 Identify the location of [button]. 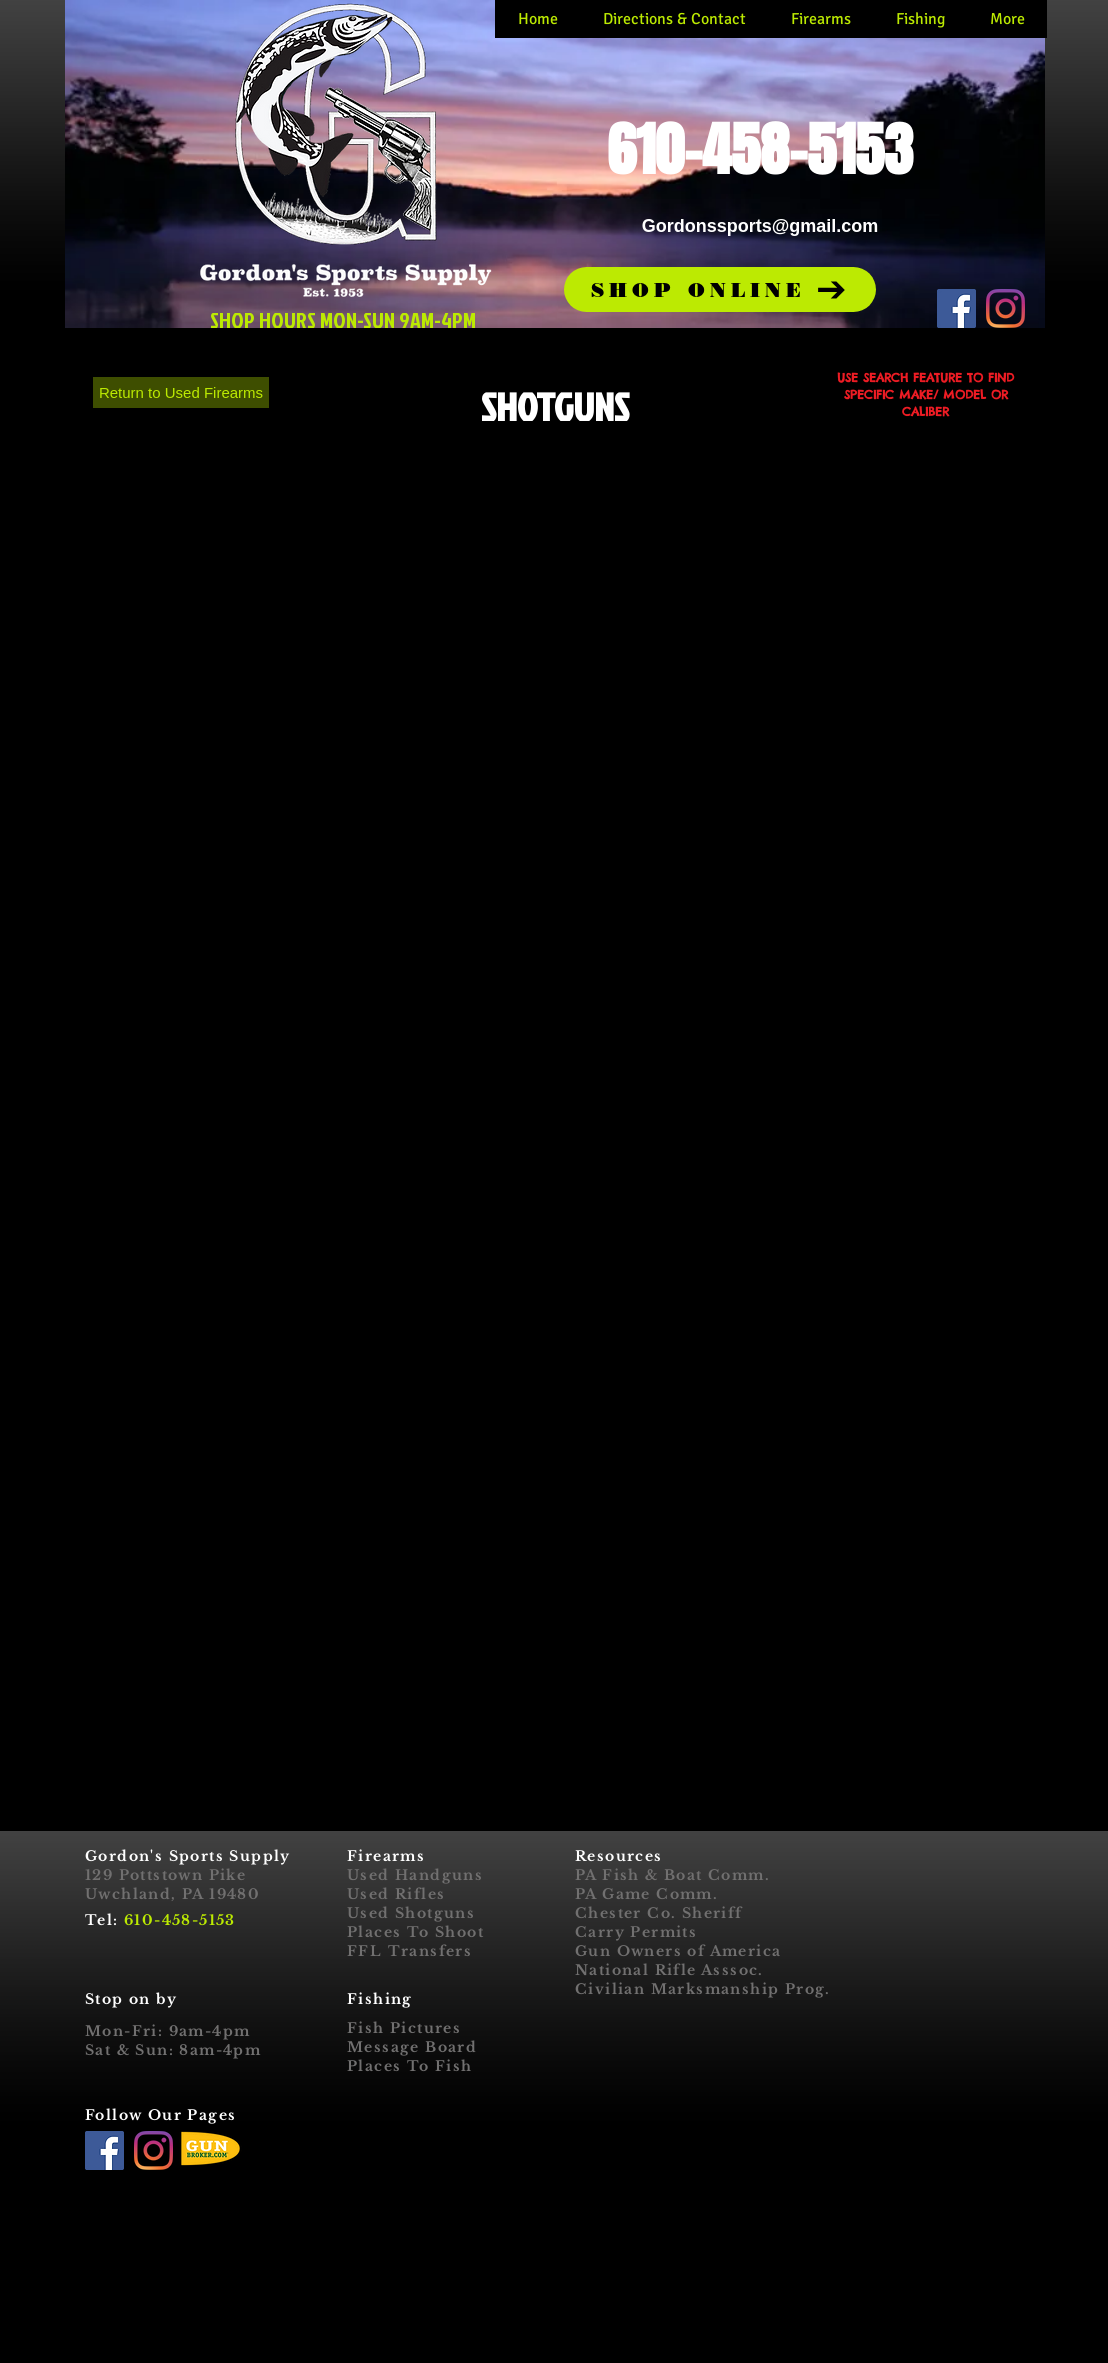
(720, 289).